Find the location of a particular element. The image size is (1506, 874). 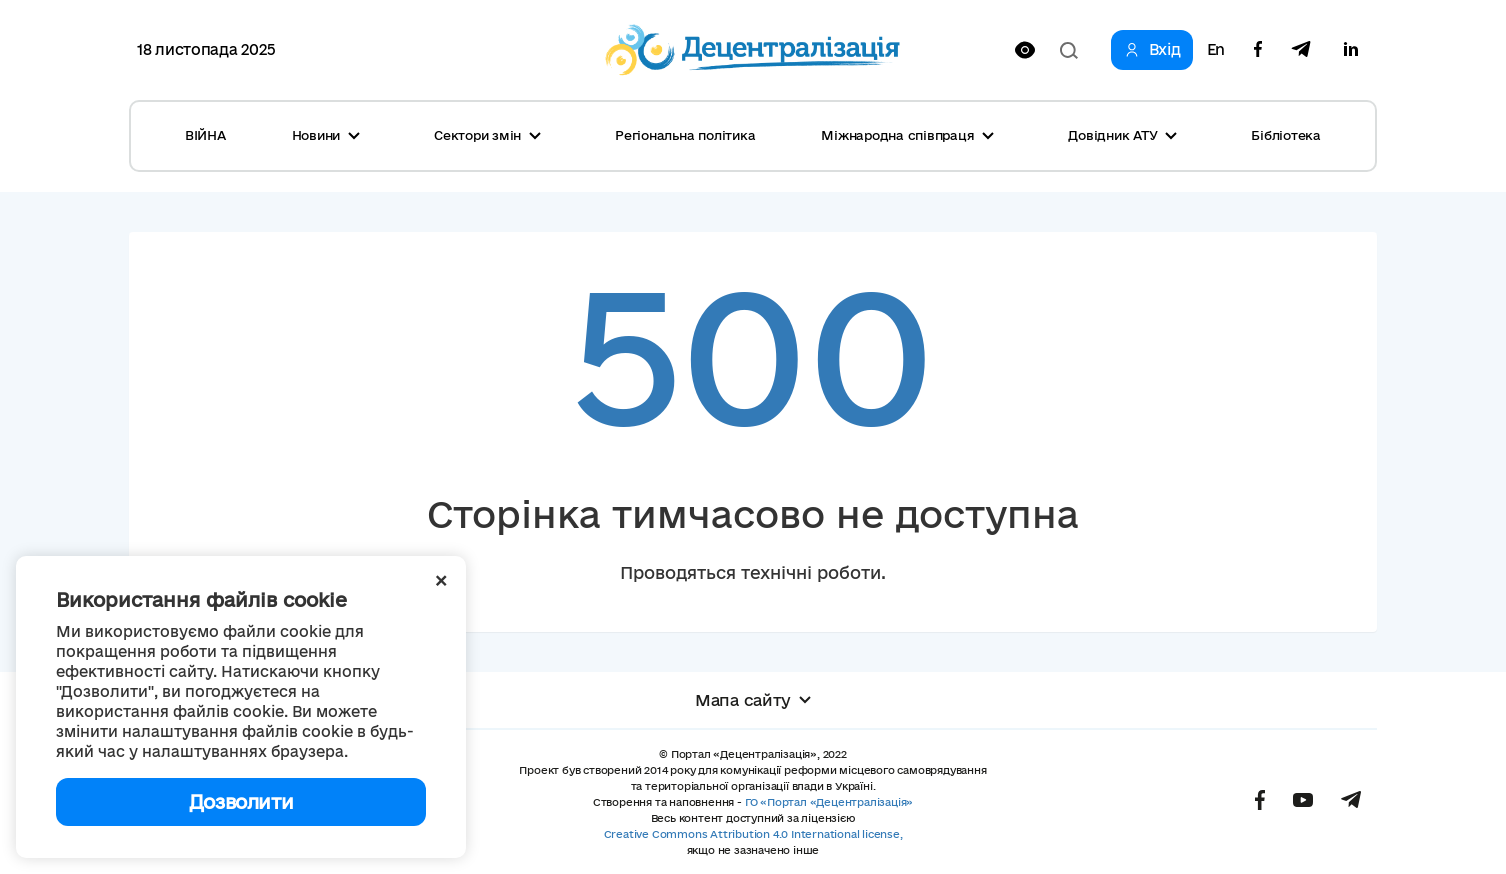

Довідник АТУ is located at coordinates (1122, 135).